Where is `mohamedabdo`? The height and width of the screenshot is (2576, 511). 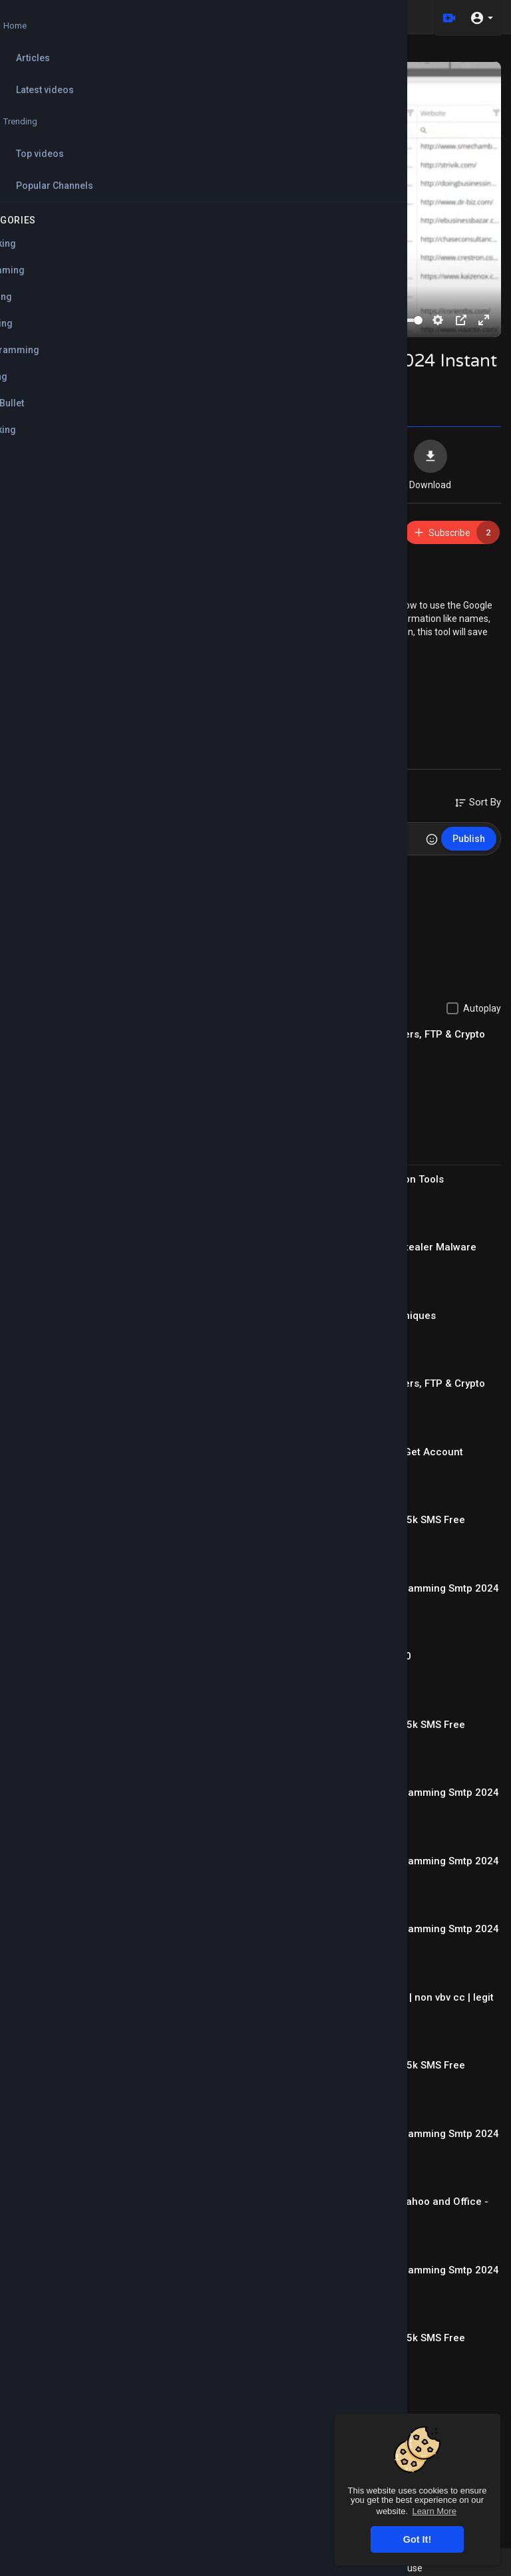
mohamedabdo is located at coordinates (85, 875).